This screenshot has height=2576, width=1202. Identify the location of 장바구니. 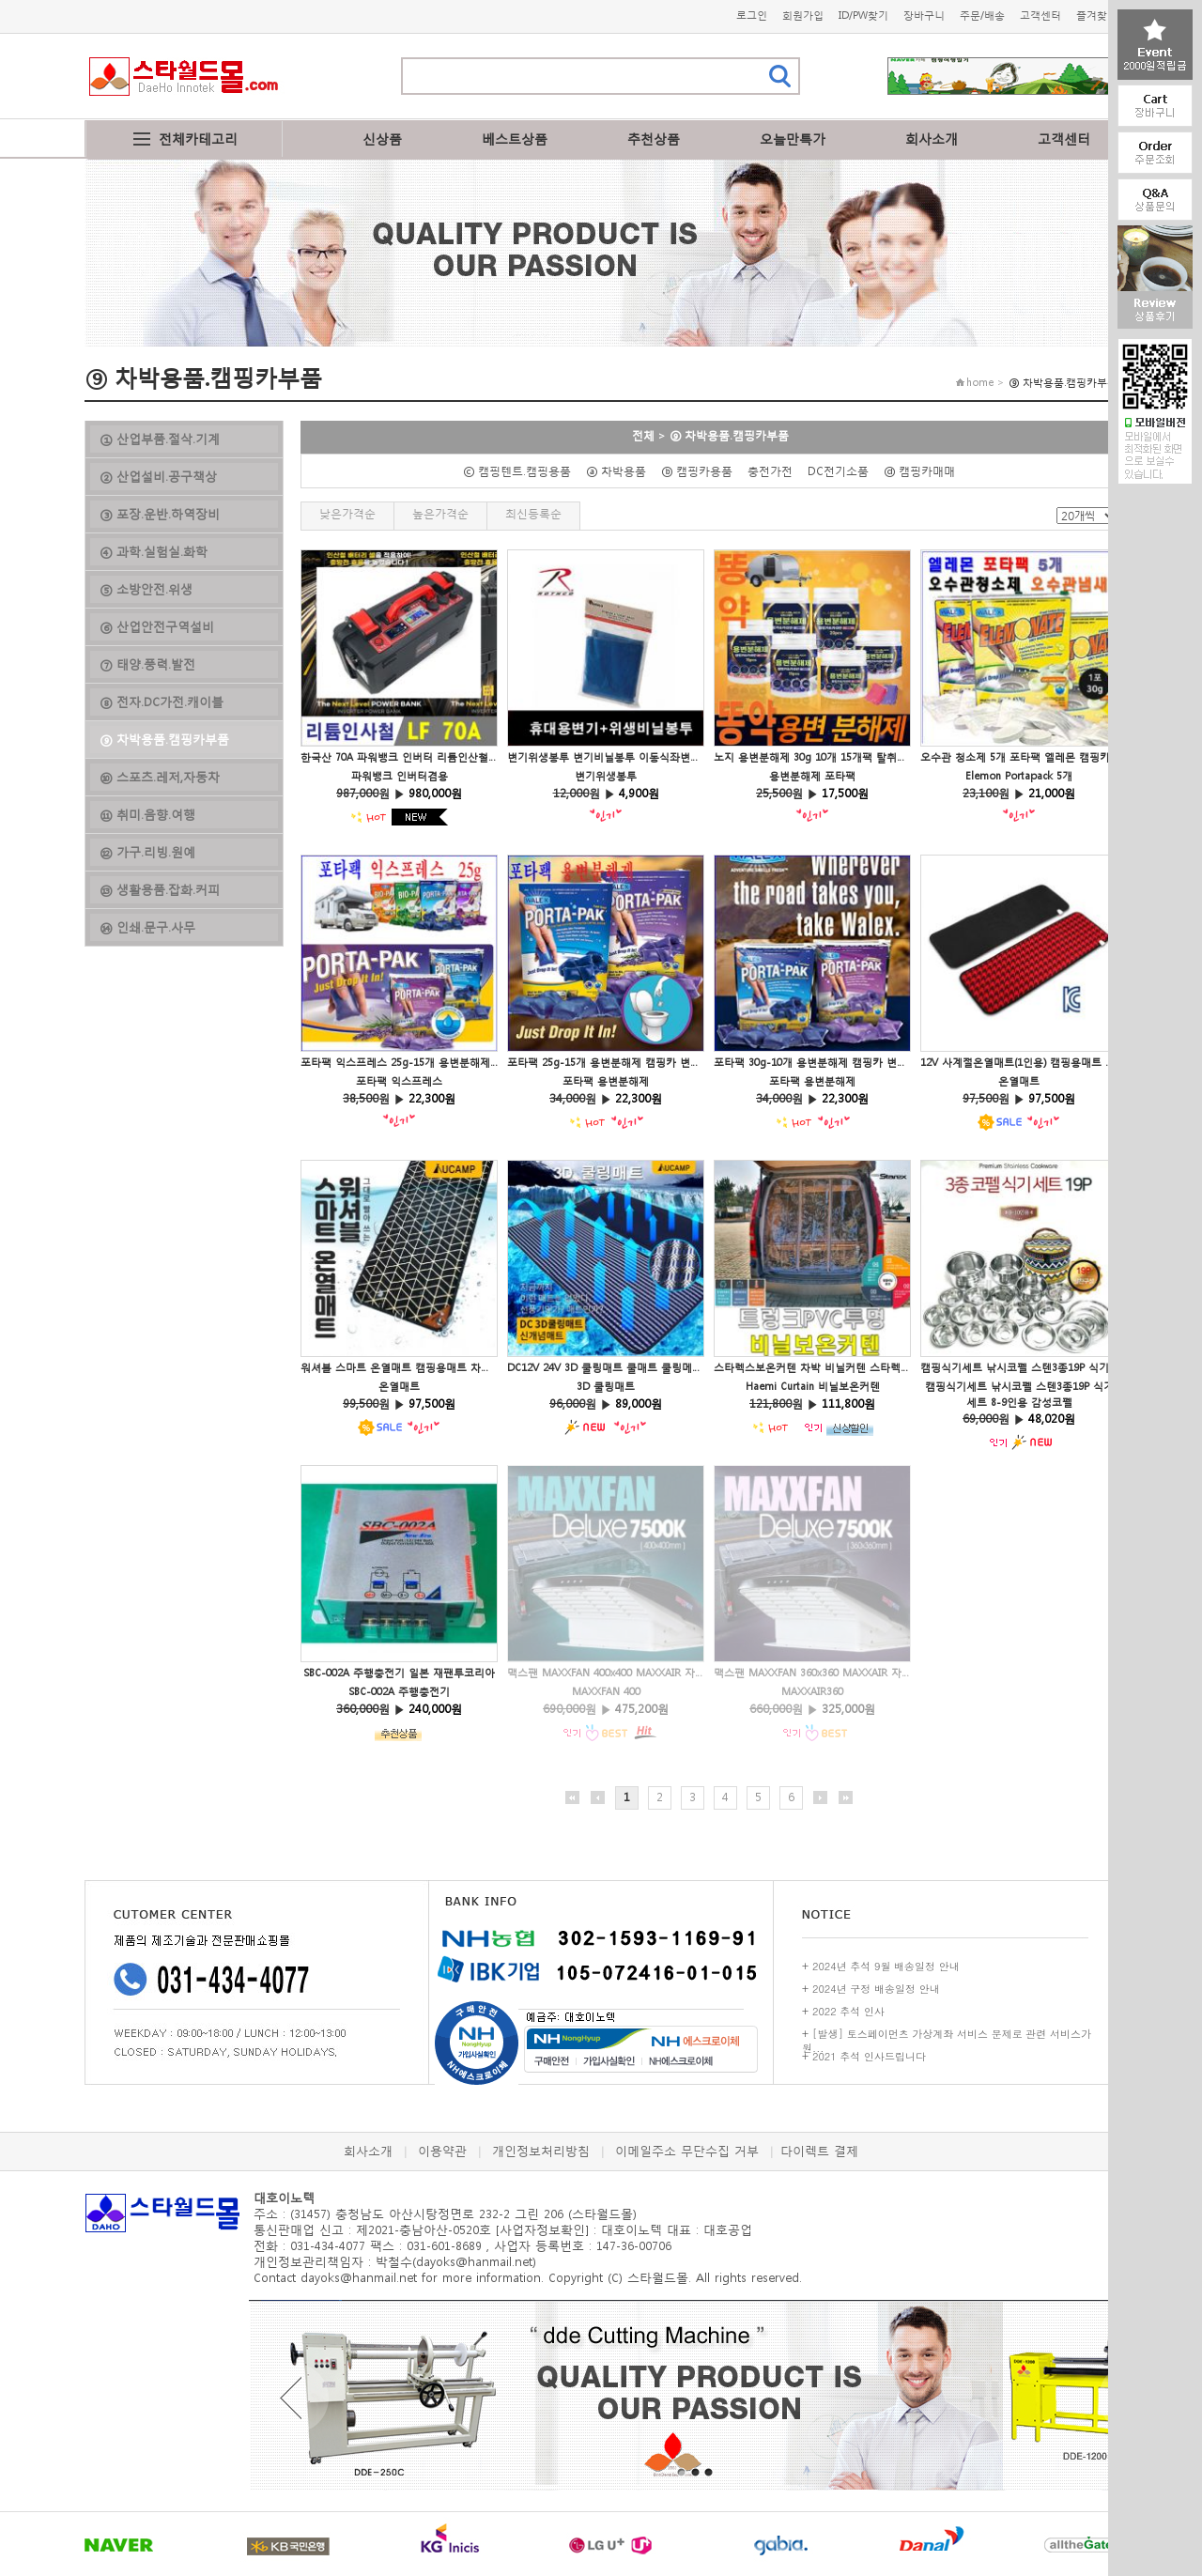
(924, 15).